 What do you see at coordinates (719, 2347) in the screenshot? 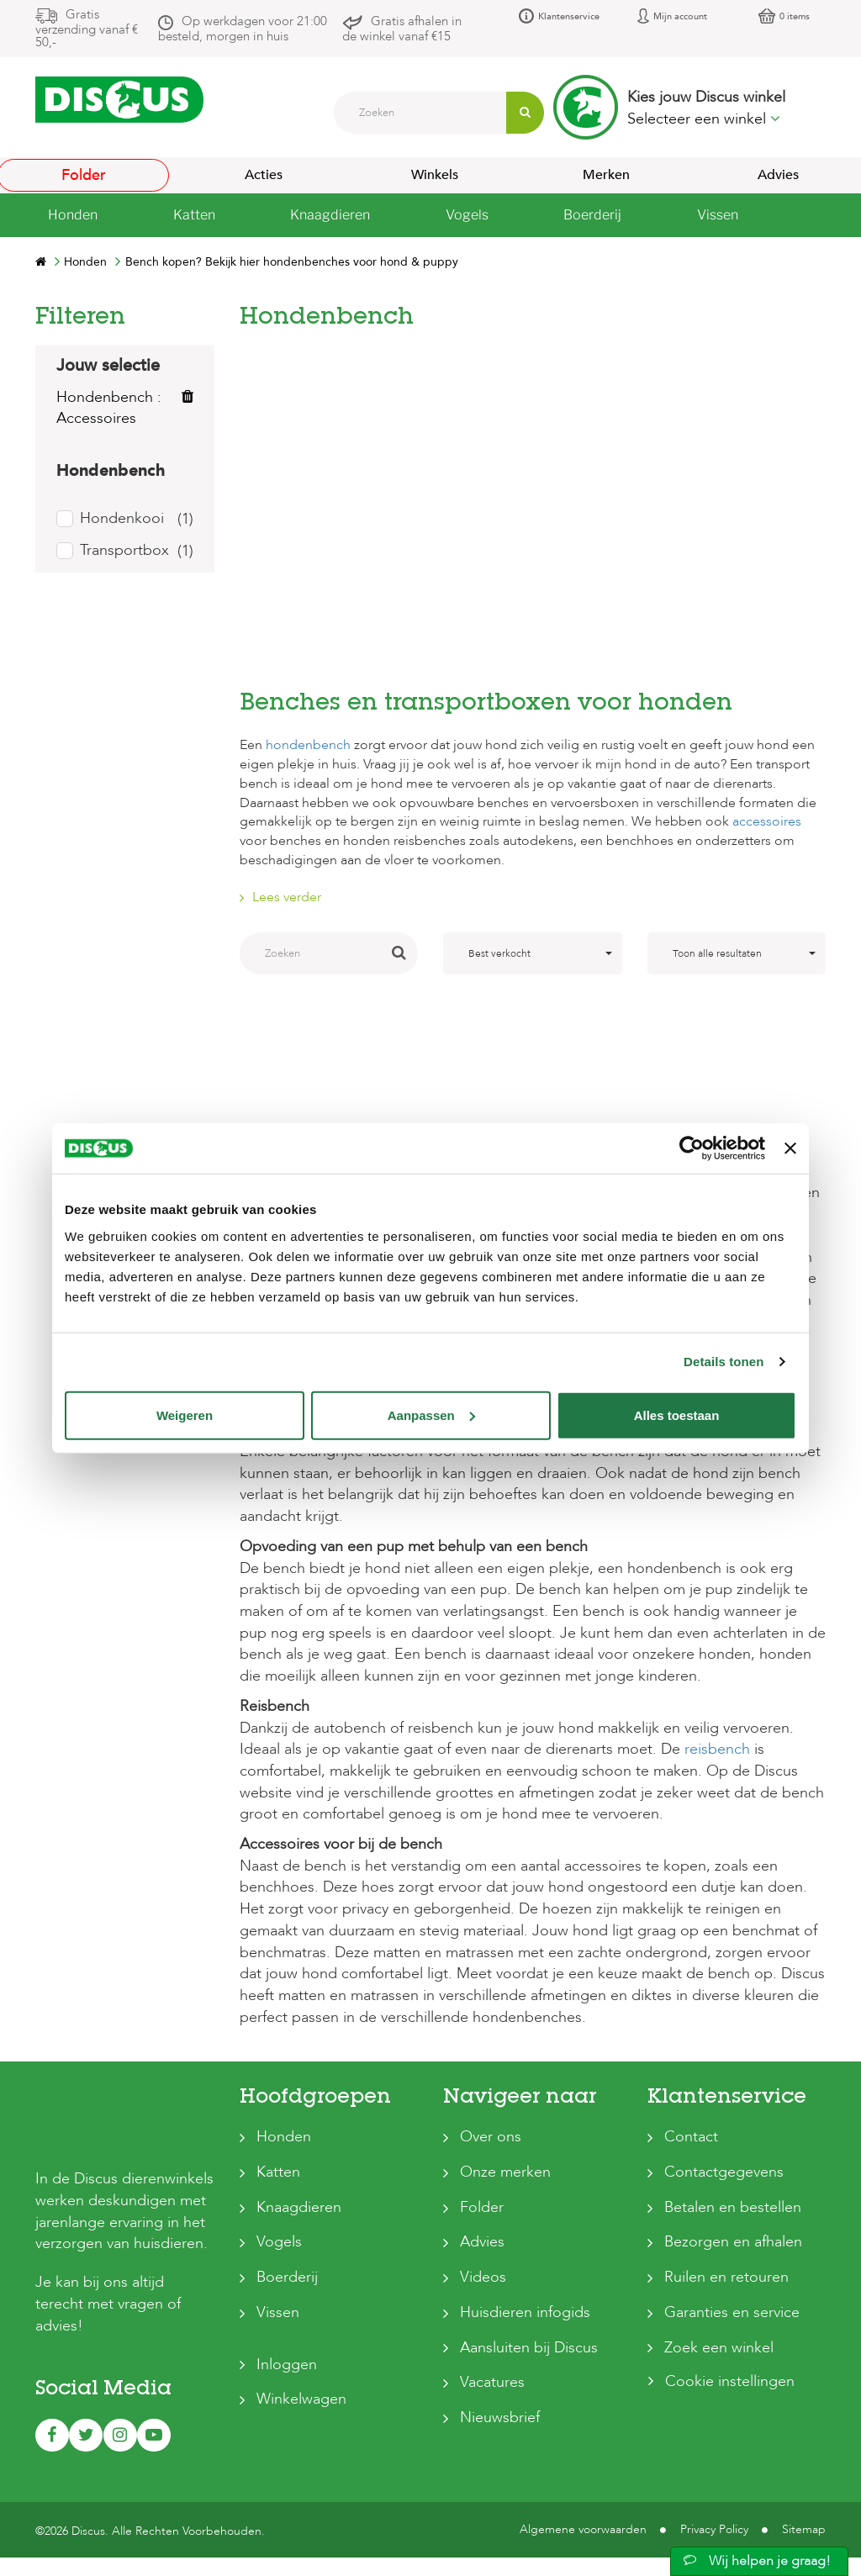
I see `Zoek een winkel` at bounding box center [719, 2347].